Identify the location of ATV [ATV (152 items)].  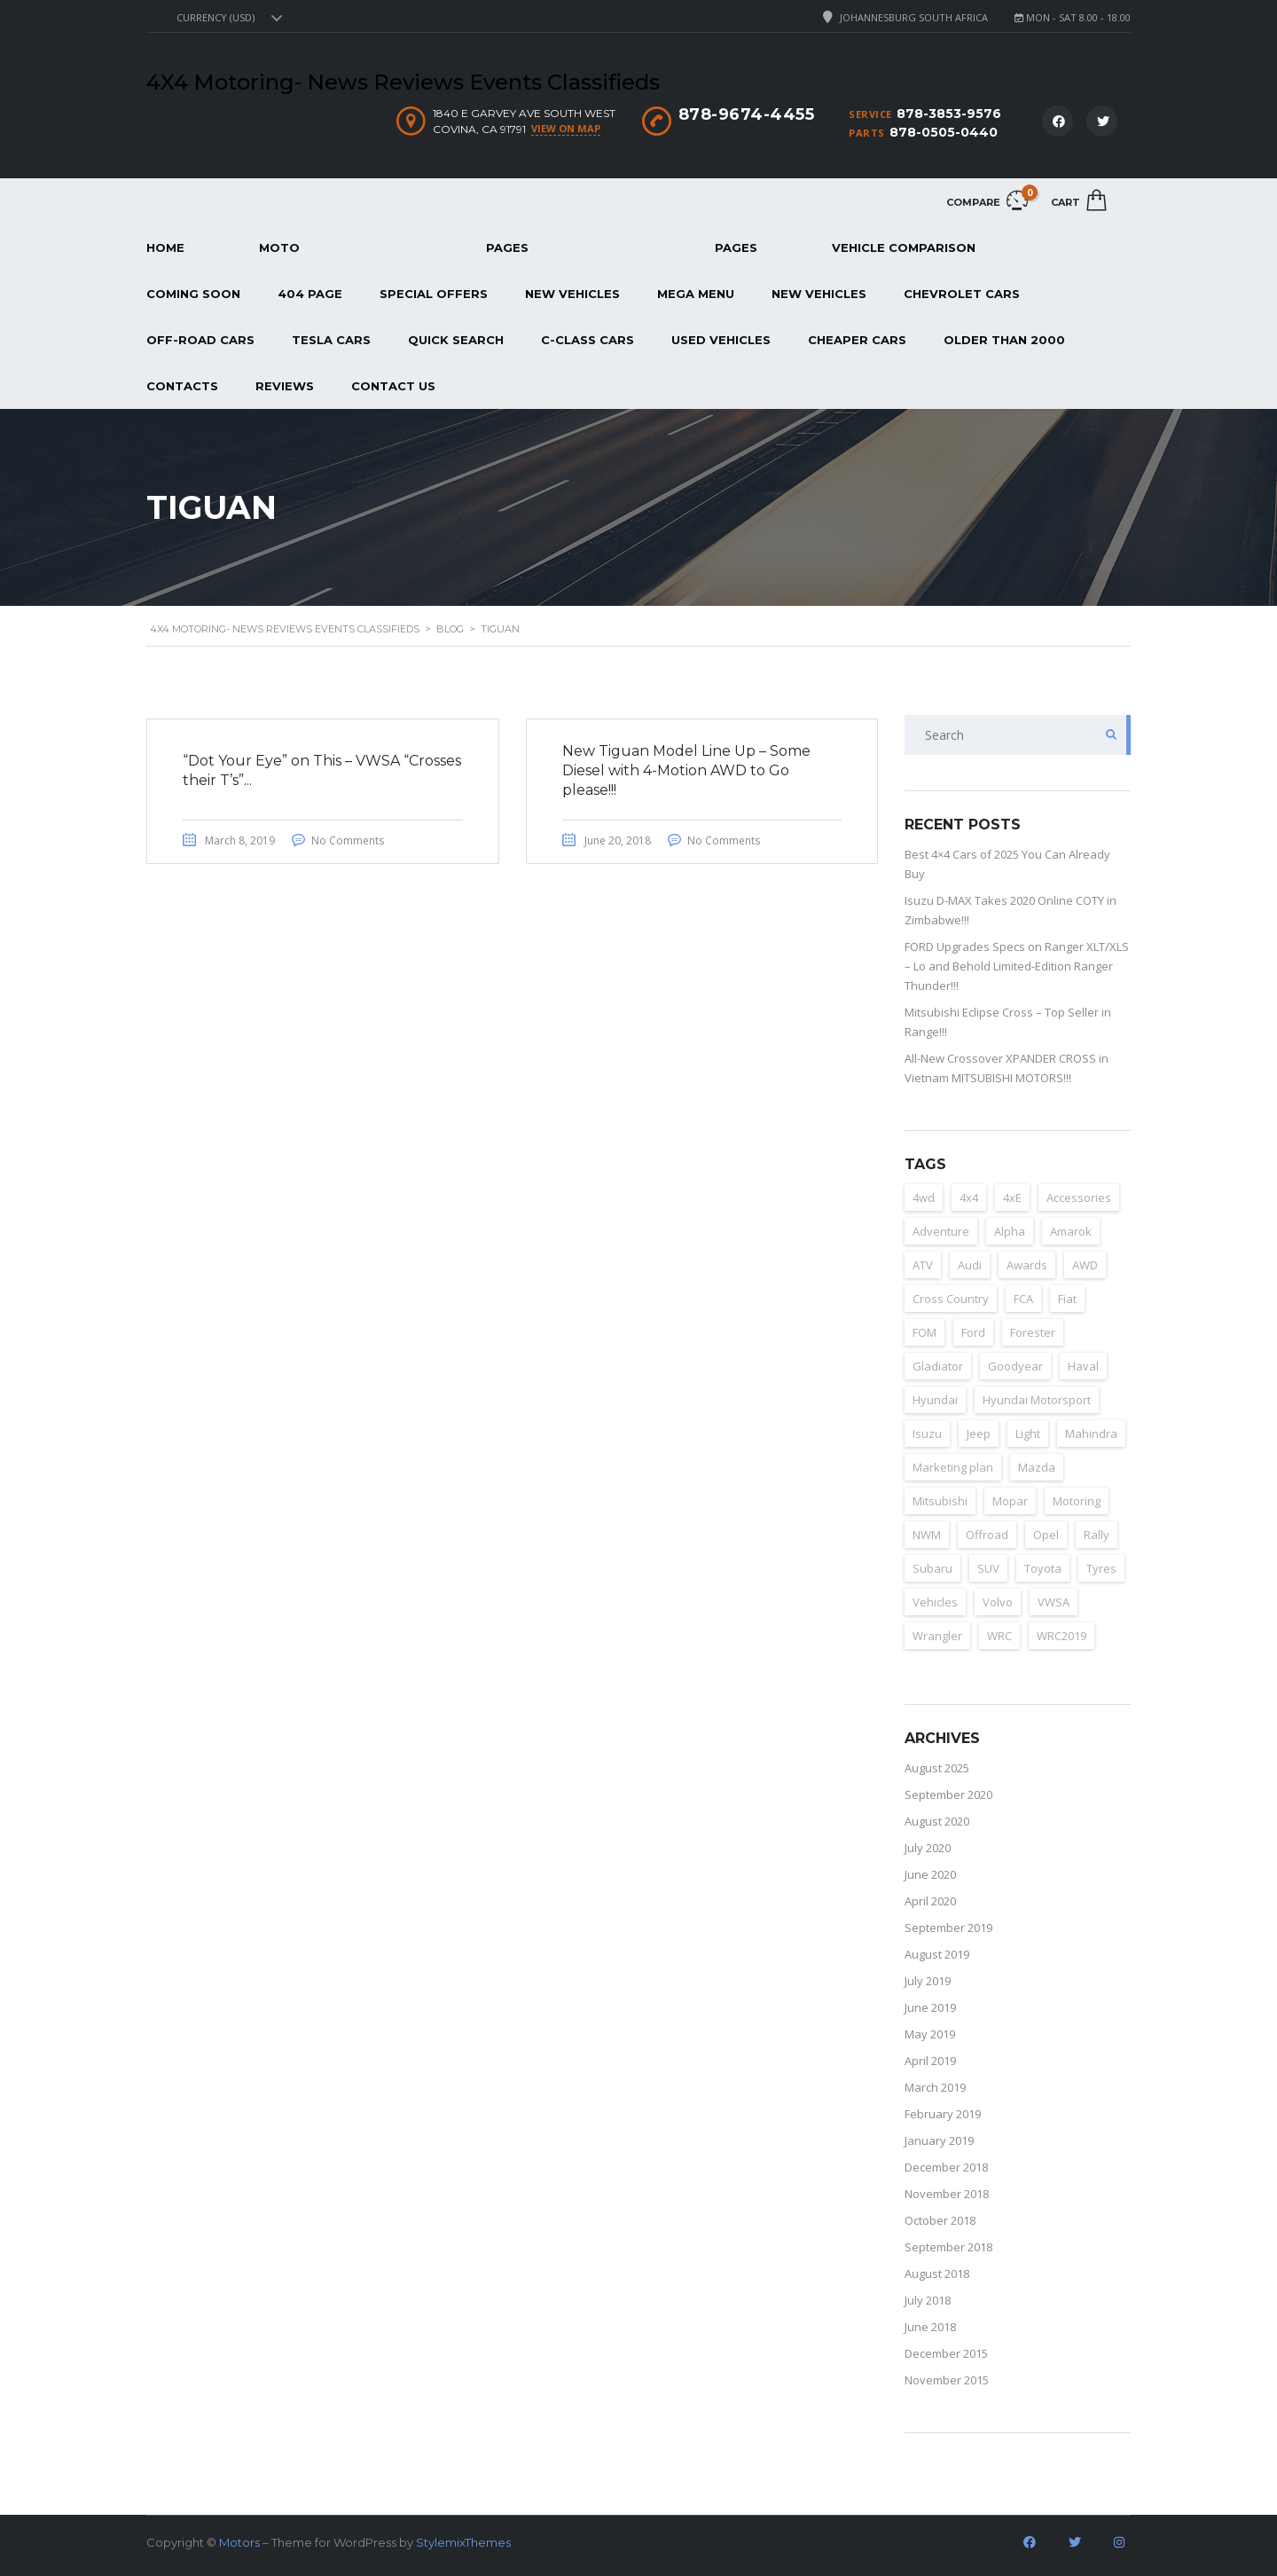
(923, 1265).